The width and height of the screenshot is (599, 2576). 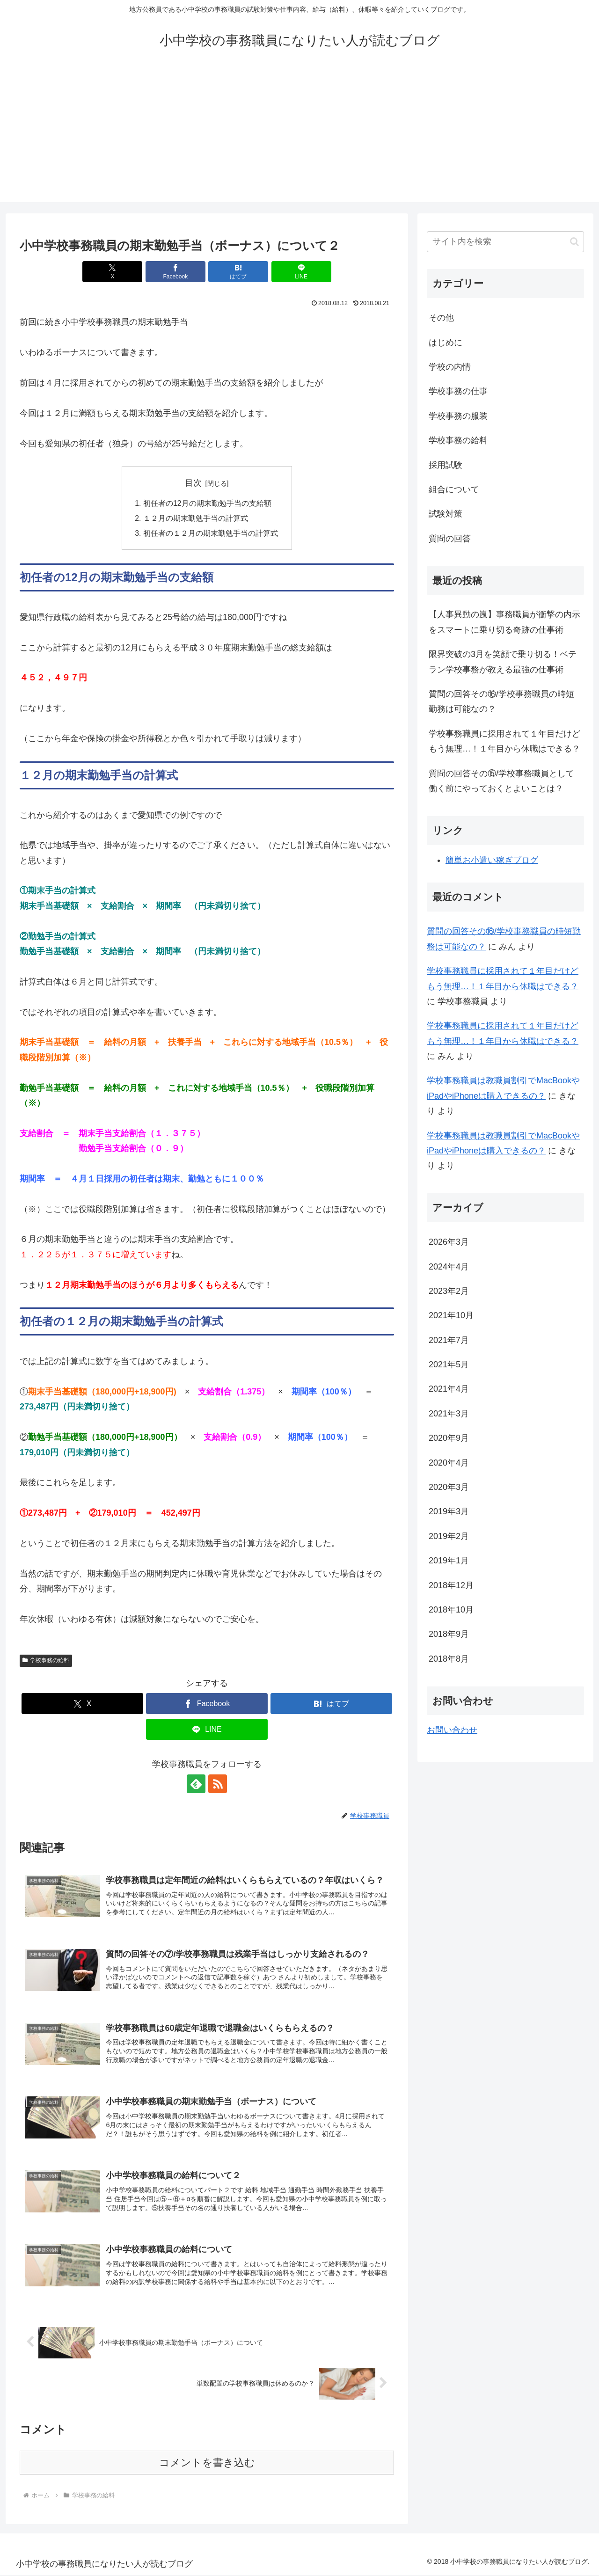 What do you see at coordinates (504, 622) in the screenshot?
I see `【人事異動の嵐】事務職員が衝撃の内示をスマートに乗り切る奇跡の仕事術` at bounding box center [504, 622].